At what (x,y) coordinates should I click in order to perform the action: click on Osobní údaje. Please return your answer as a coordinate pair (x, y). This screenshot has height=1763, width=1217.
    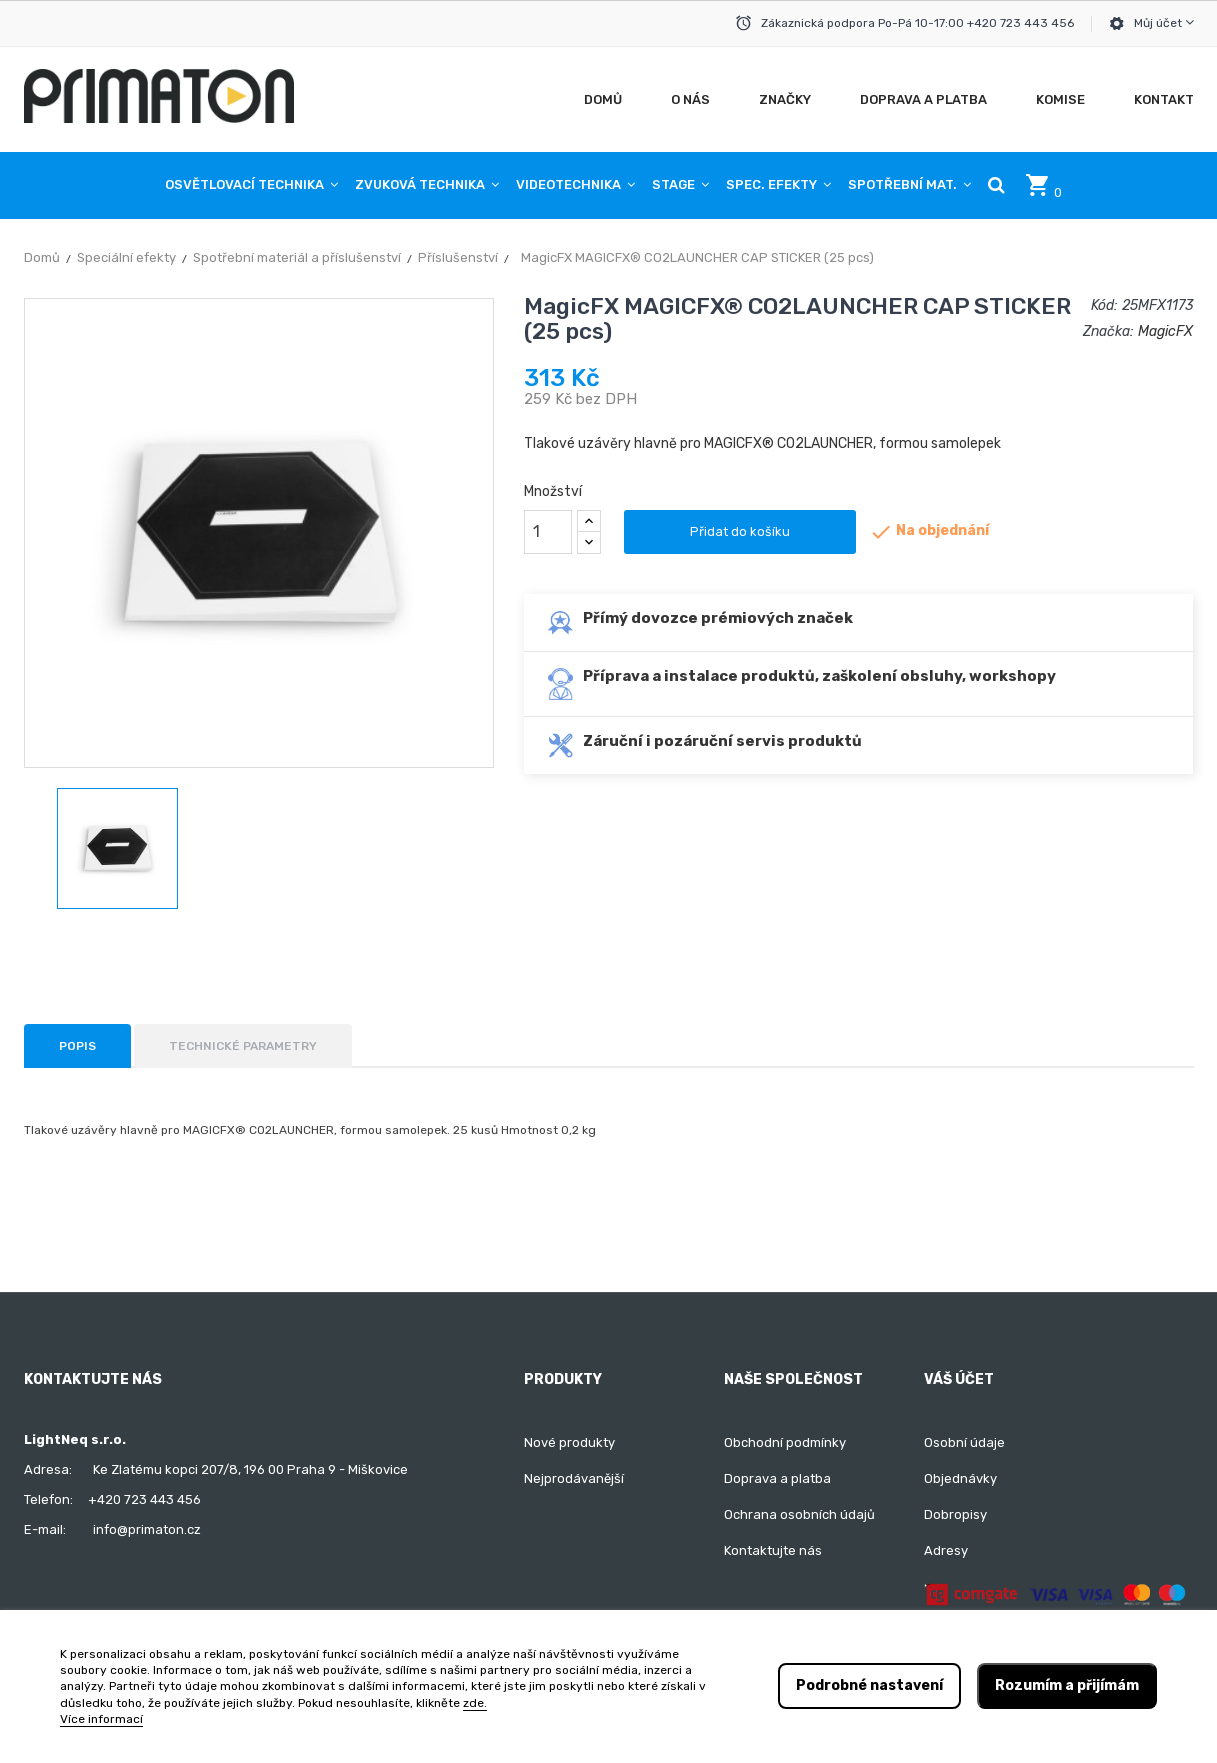
    Looking at the image, I should click on (964, 1442).